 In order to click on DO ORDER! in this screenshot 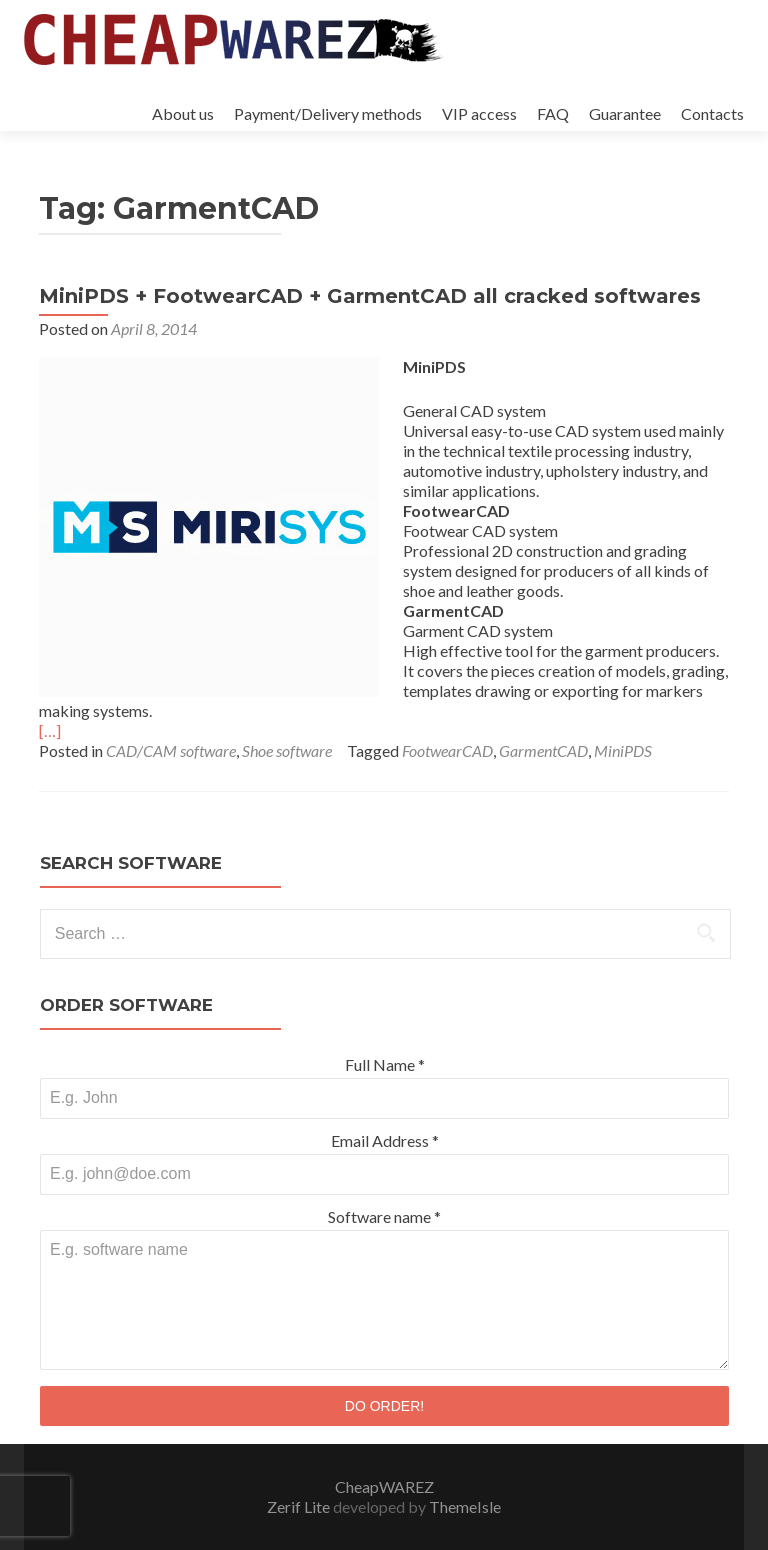, I will do `click(384, 1406)`.